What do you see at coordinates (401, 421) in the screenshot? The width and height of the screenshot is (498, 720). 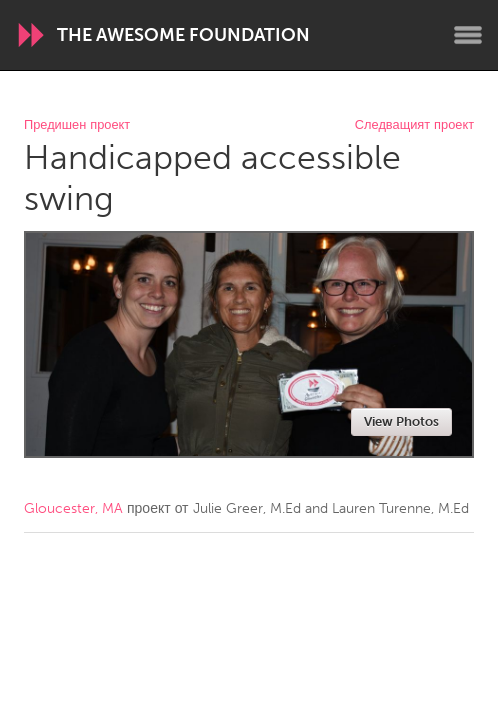 I see `View Photos` at bounding box center [401, 421].